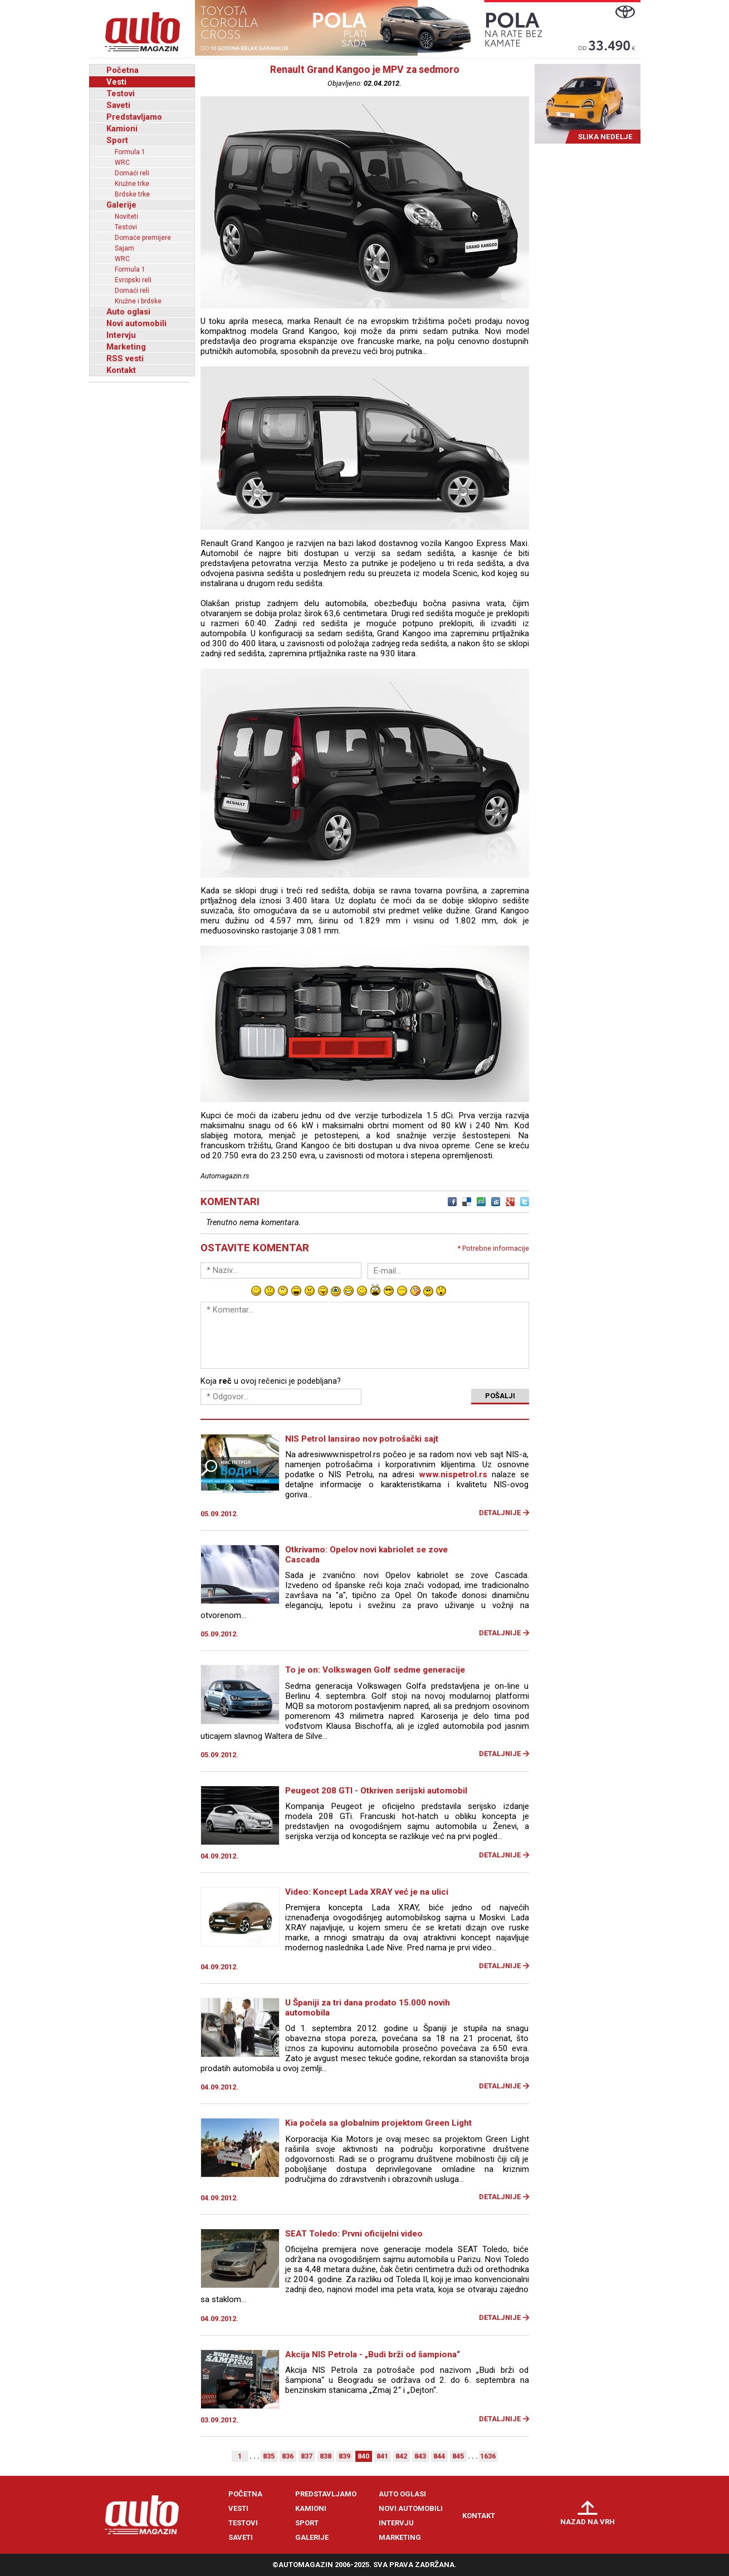 This screenshot has height=2576, width=729. I want to click on Noviteti, so click(126, 216).